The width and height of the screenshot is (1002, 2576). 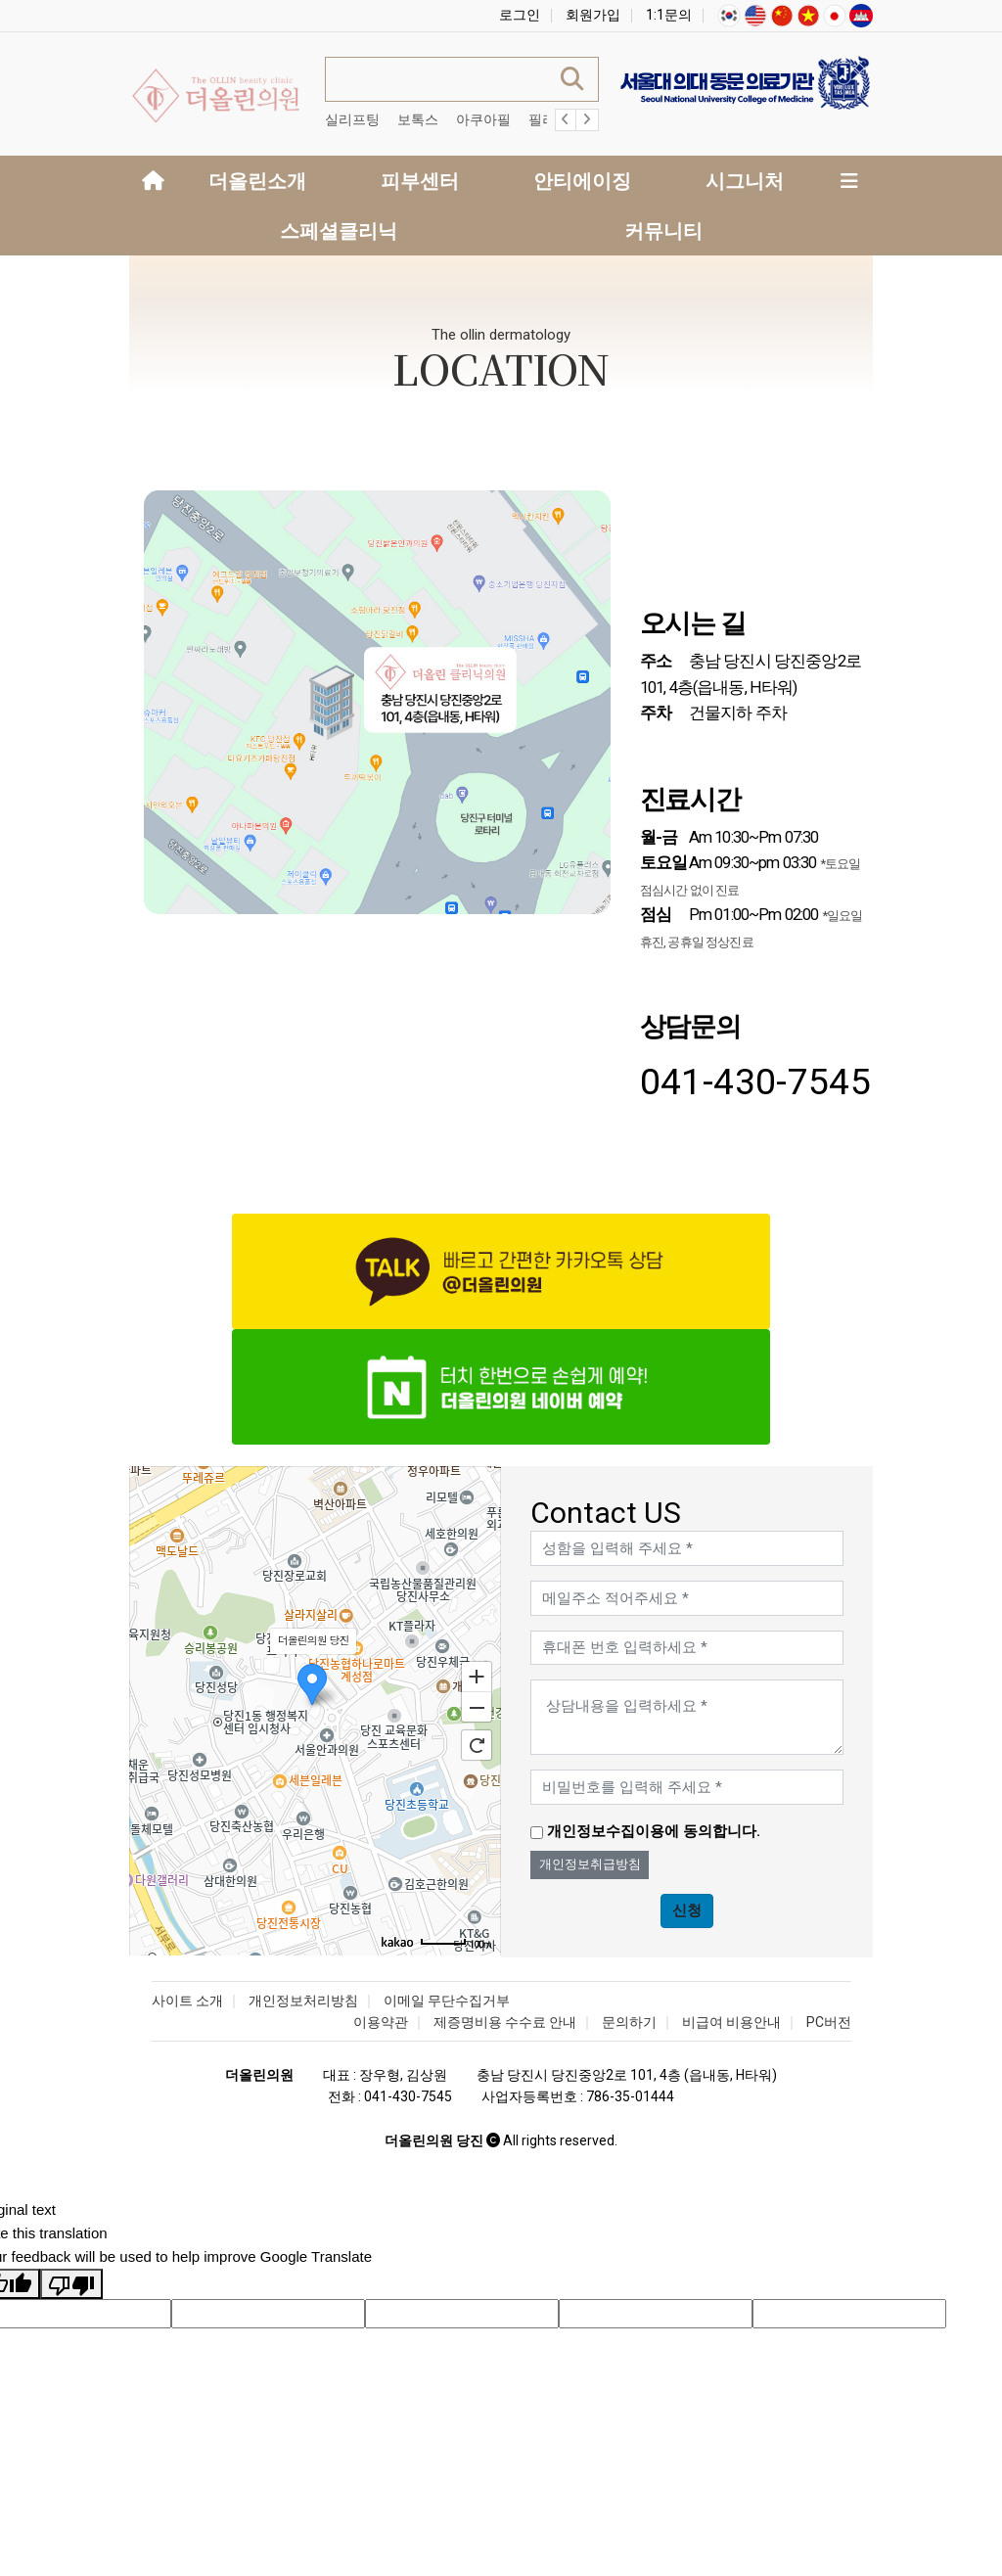 What do you see at coordinates (756, 1081) in the screenshot?
I see `041-430-7545` at bounding box center [756, 1081].